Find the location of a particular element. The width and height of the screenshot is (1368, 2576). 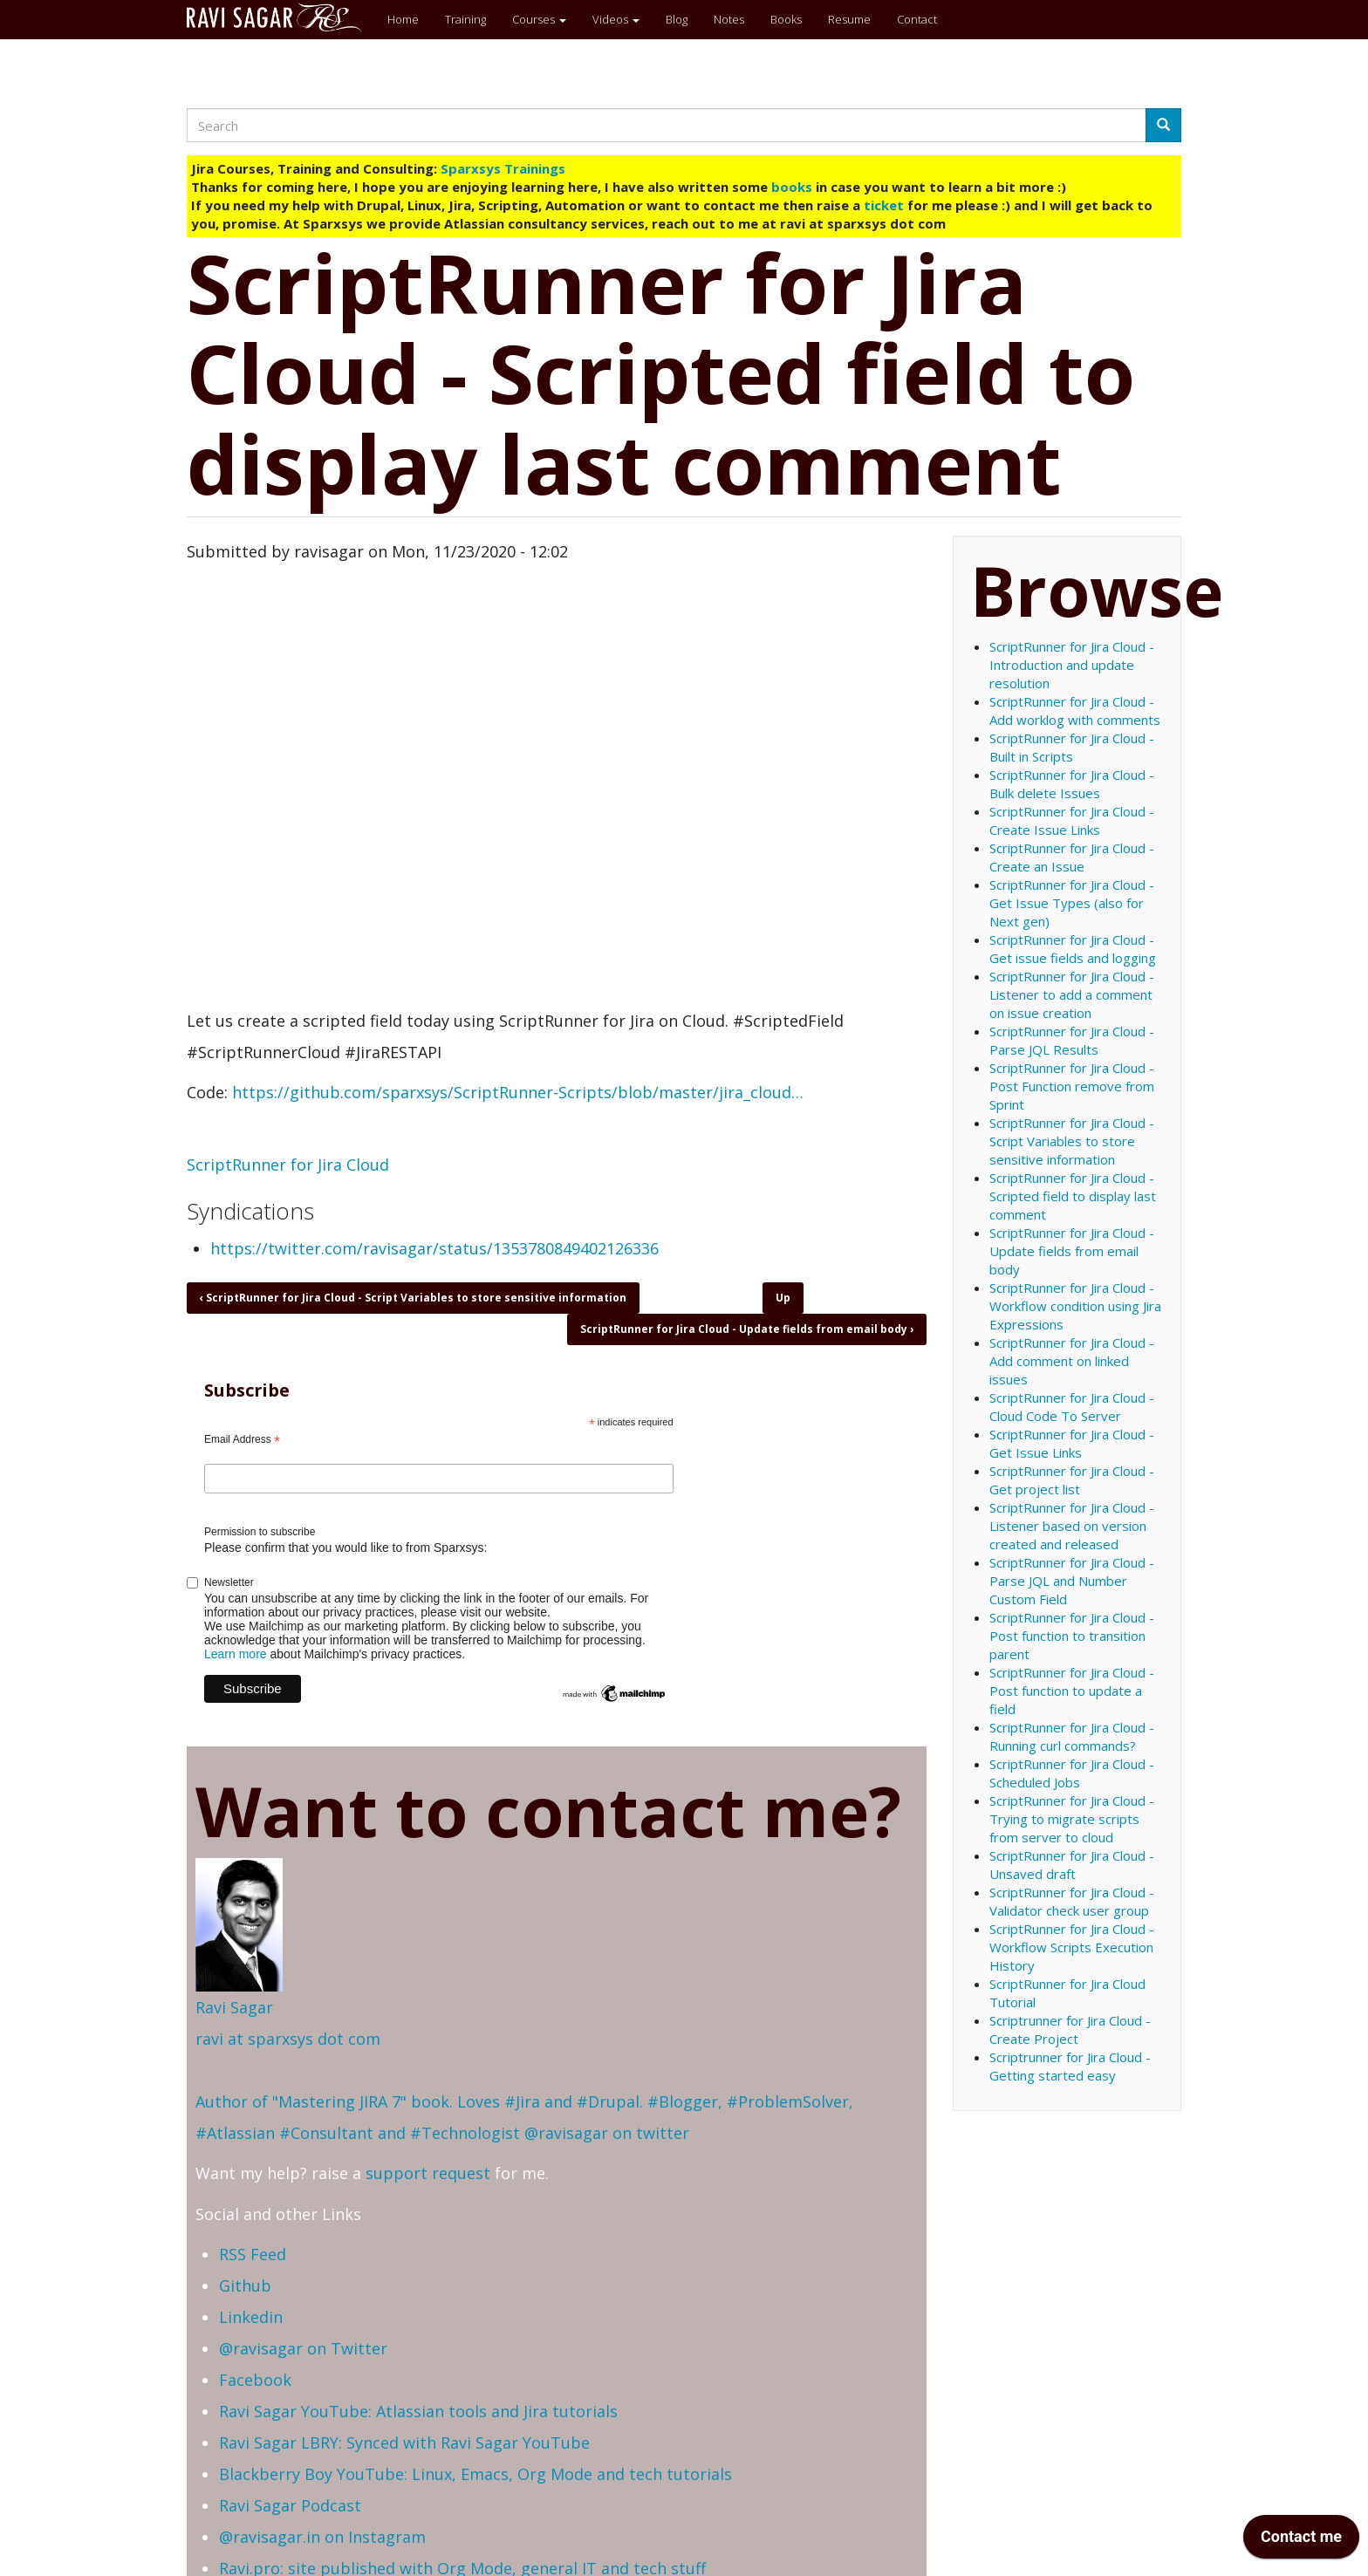

ScriptRunner for Jira Cloud - Listener to add a comment on issue creation is located at coordinates (1071, 994).